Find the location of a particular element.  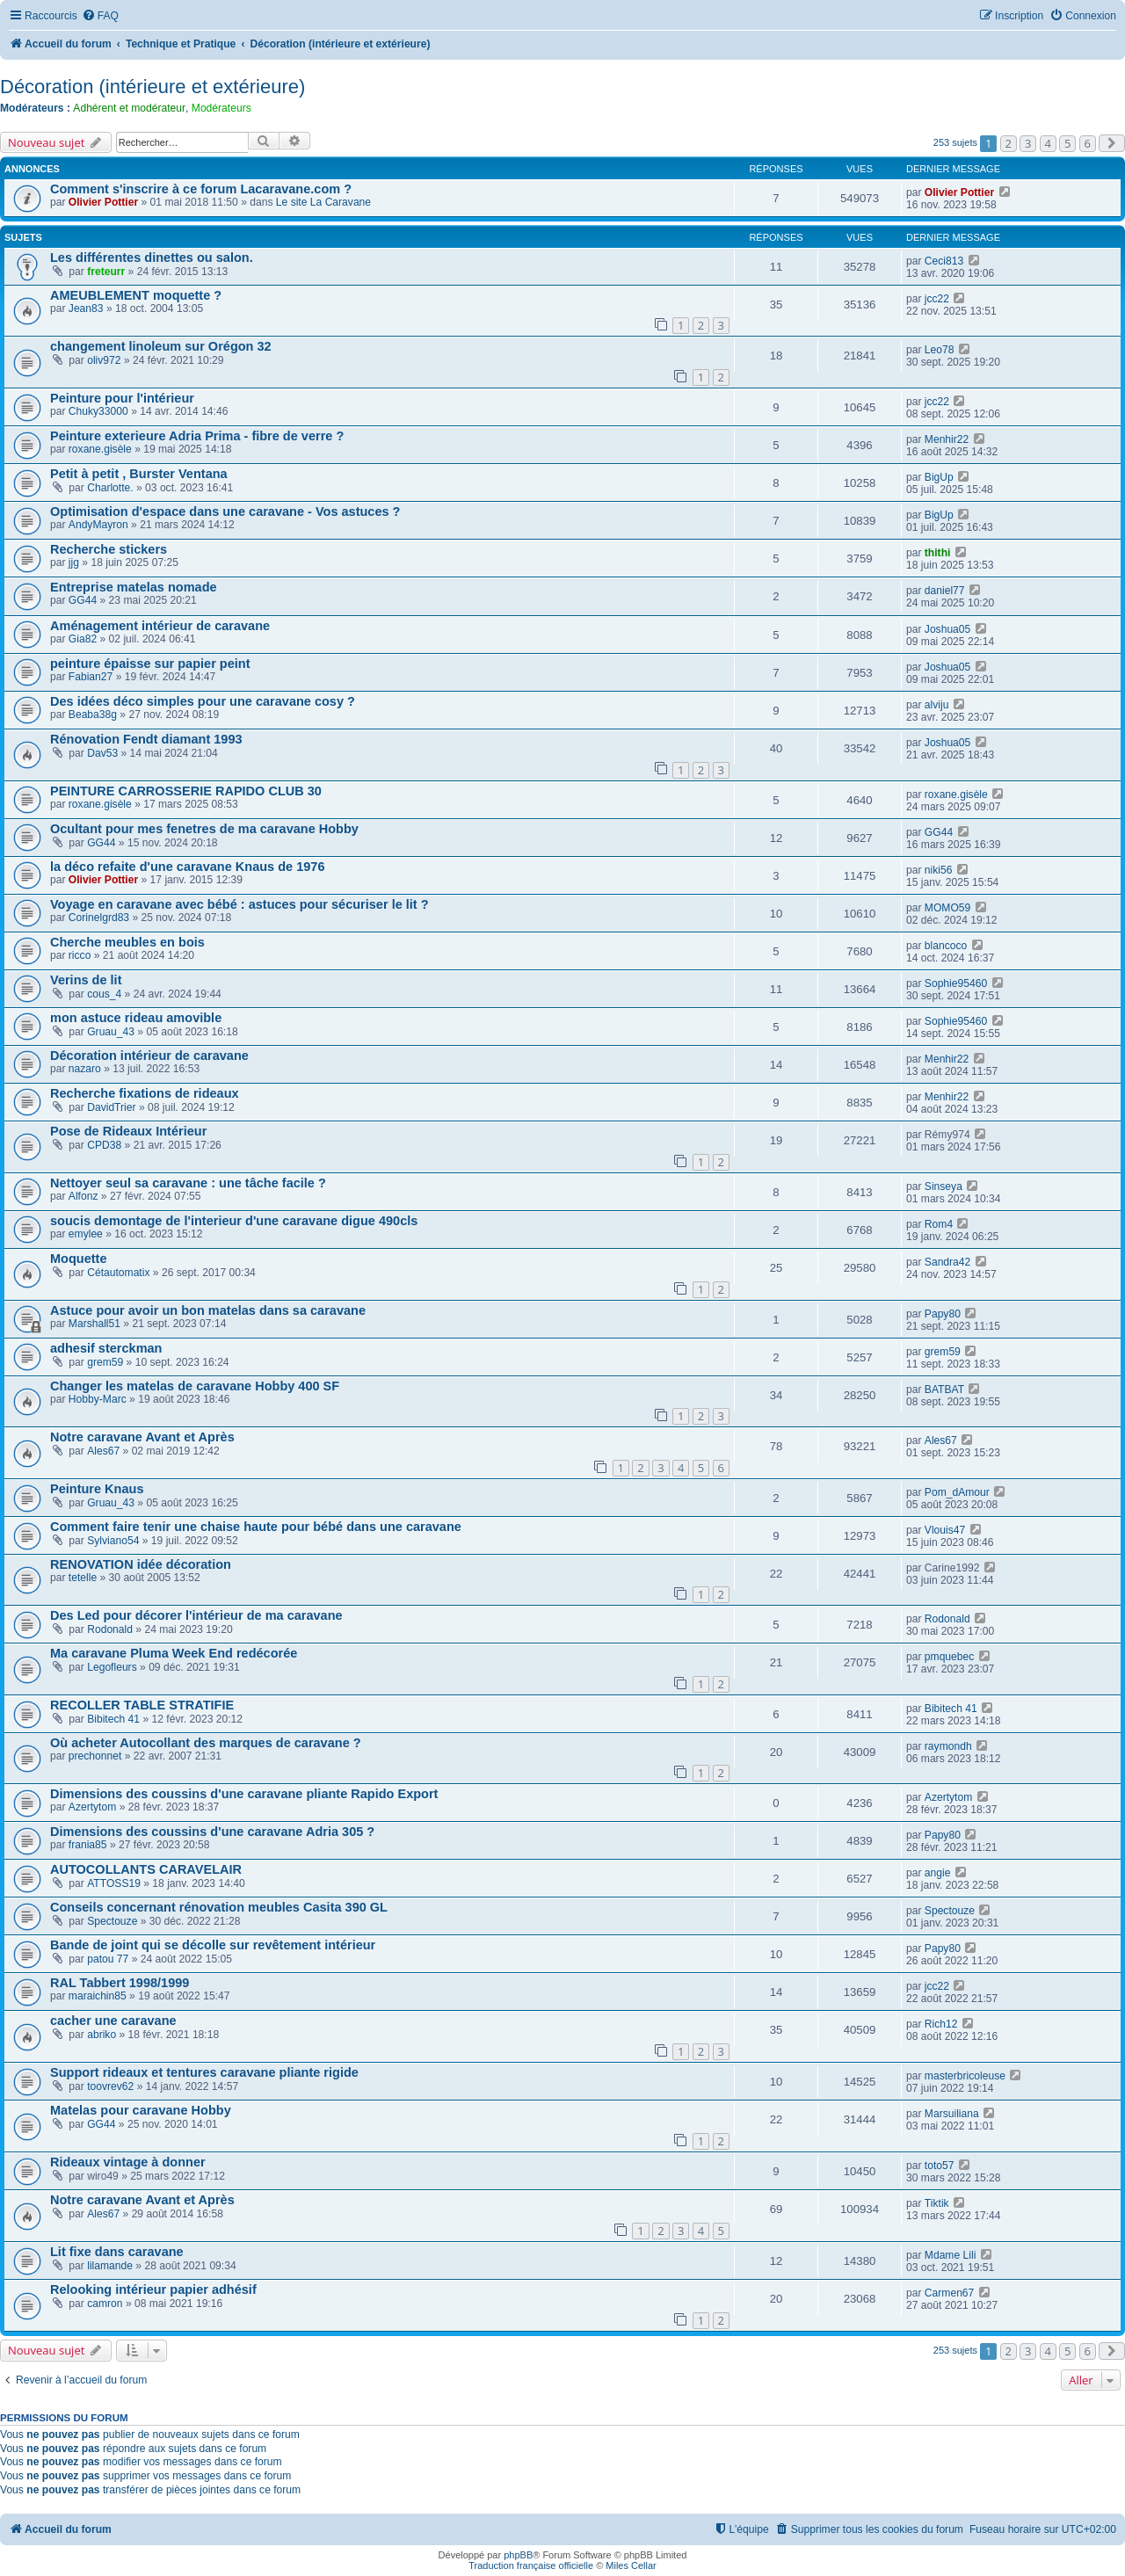

Bibitech 41 is located at coordinates (113, 1719).